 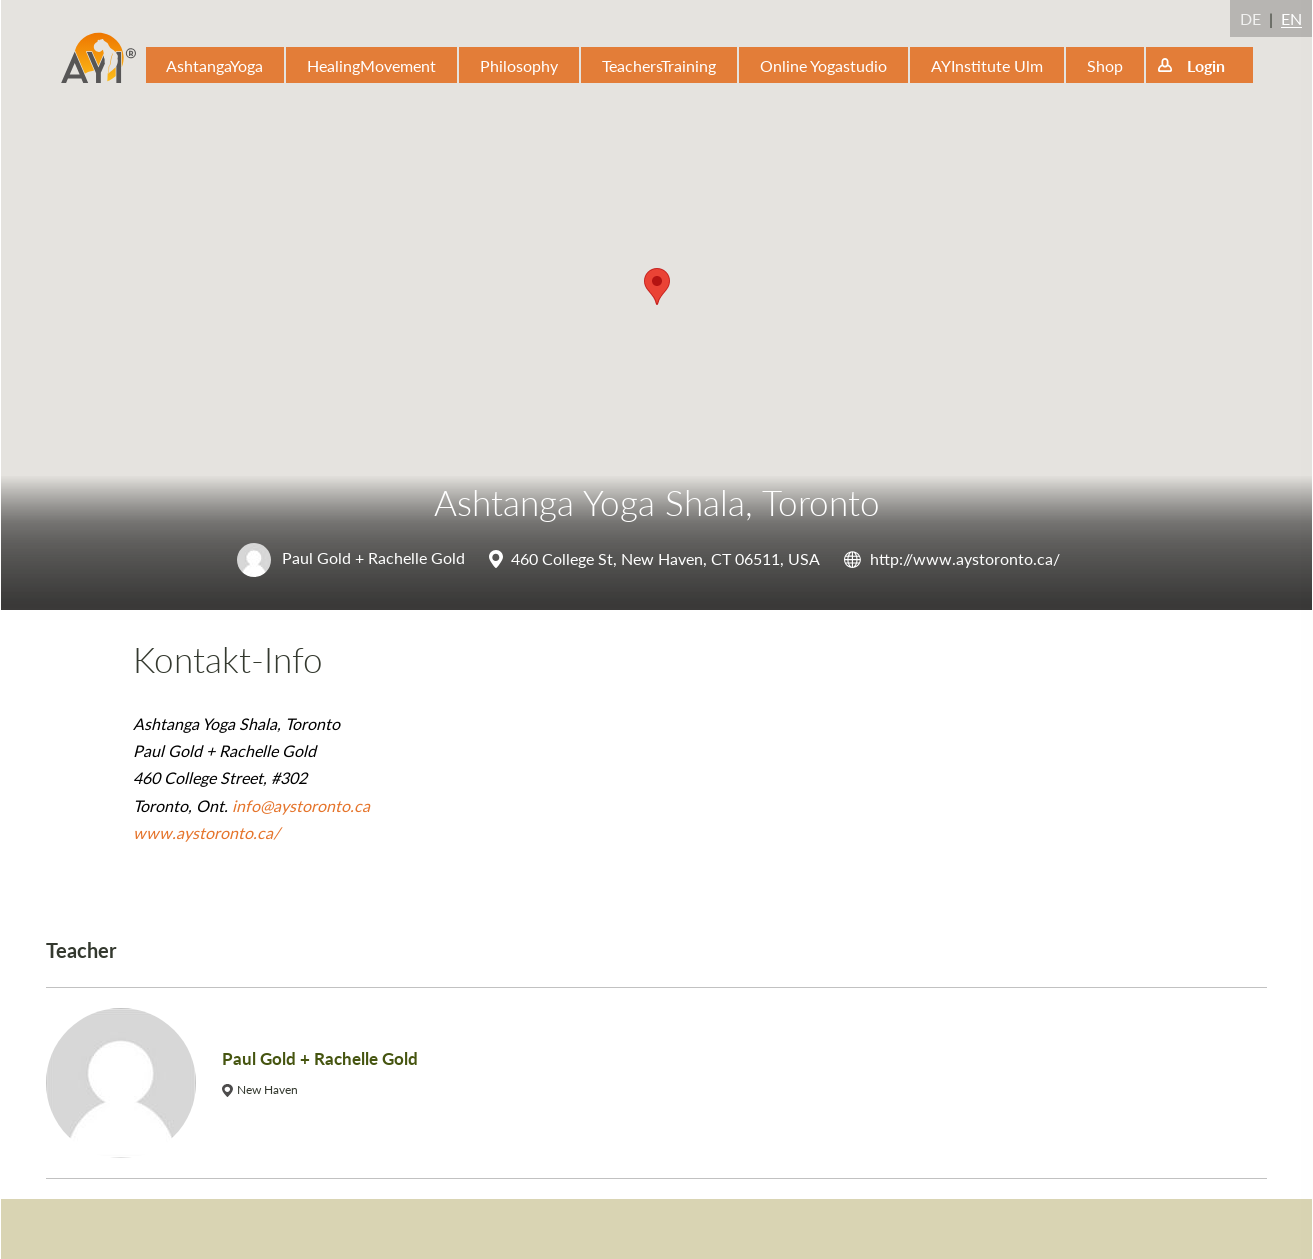 What do you see at coordinates (519, 65) in the screenshot?
I see `Philosophy` at bounding box center [519, 65].